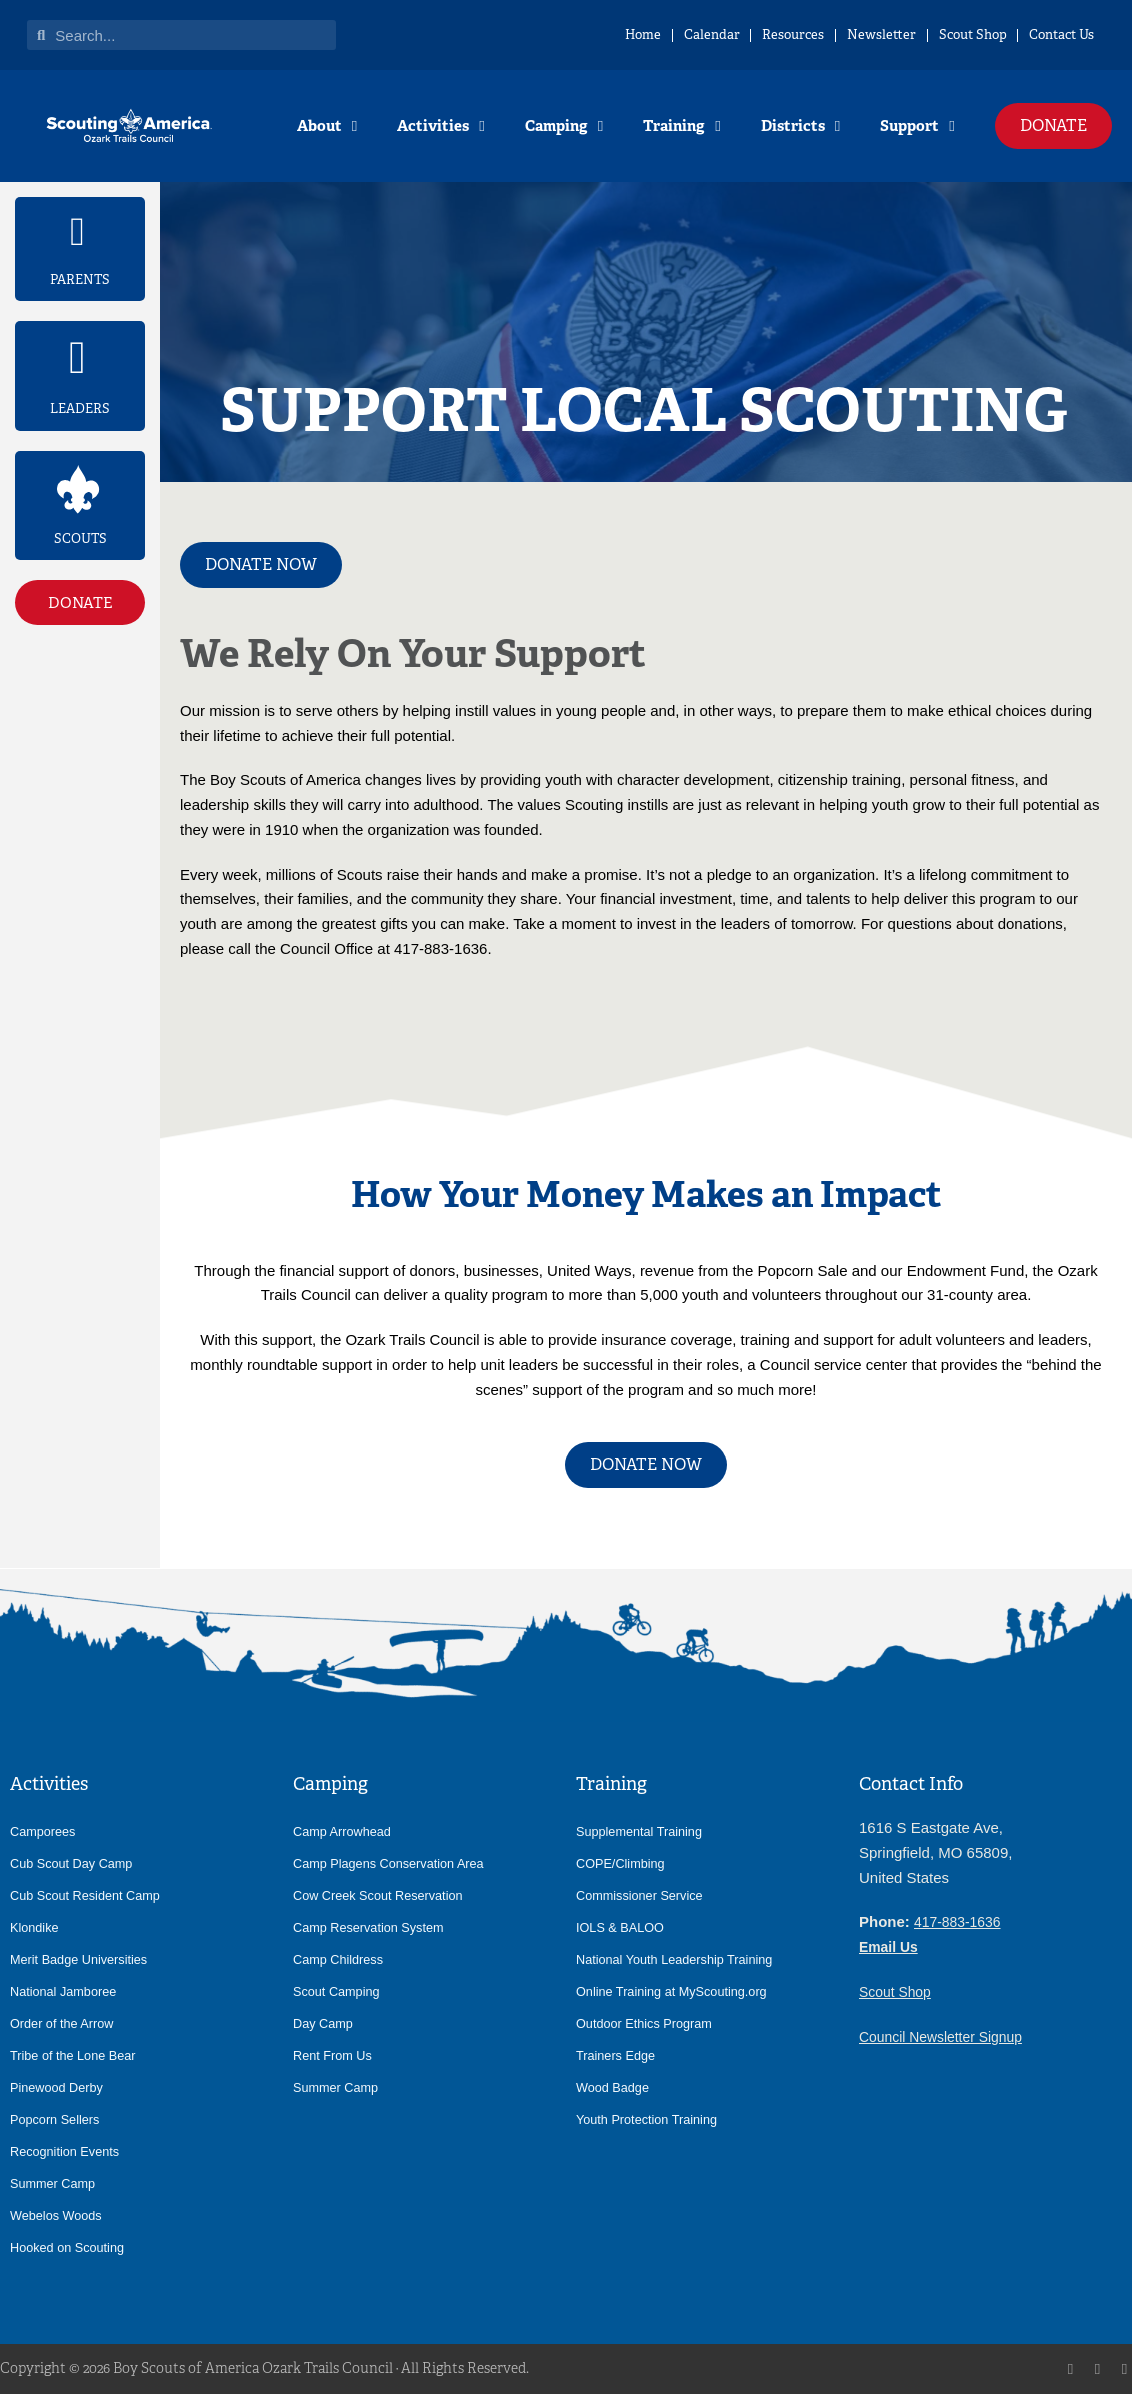 This screenshot has width=1132, height=2394. I want to click on Trainers Edge, so click(618, 2055).